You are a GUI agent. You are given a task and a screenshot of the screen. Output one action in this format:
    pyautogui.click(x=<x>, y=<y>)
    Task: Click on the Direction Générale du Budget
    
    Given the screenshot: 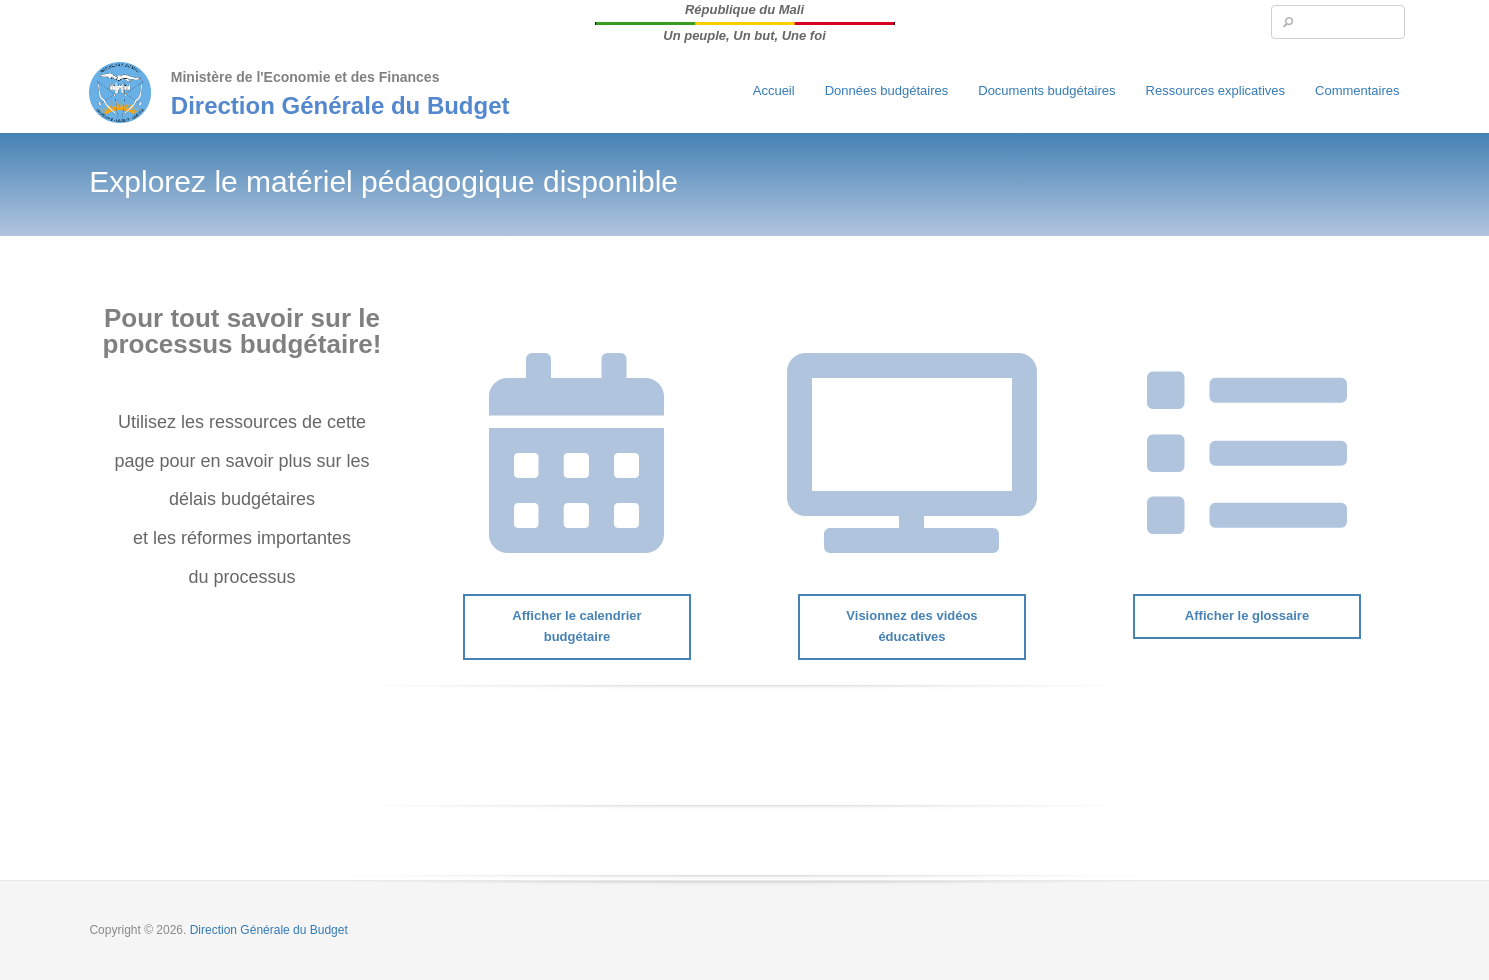 What is the action you would take?
    pyautogui.click(x=340, y=105)
    